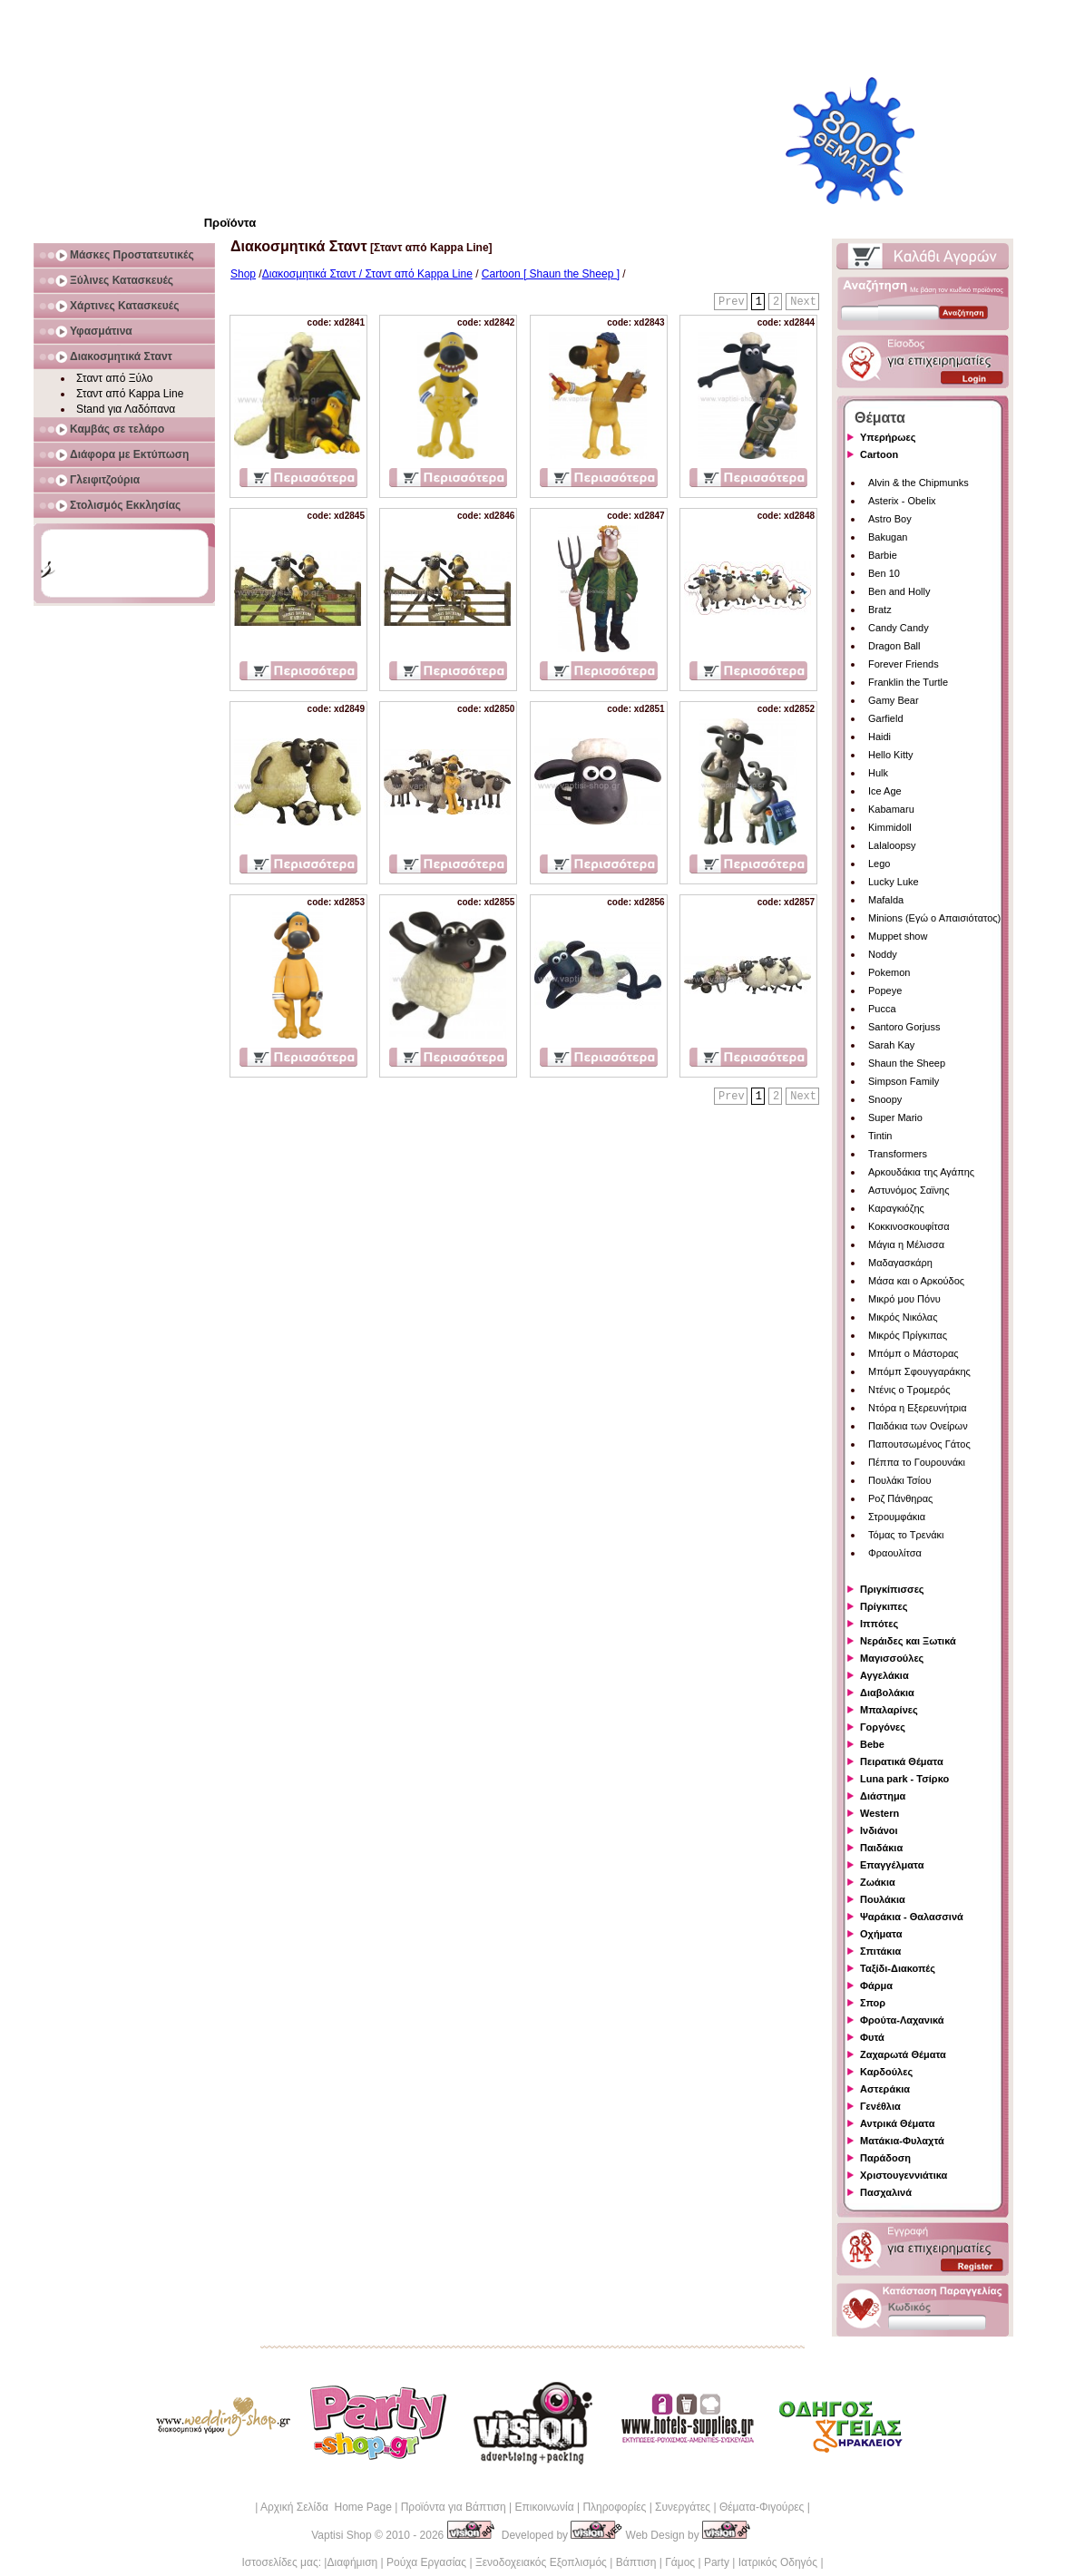 The height and width of the screenshot is (2576, 1065). Describe the element at coordinates (906, 1244) in the screenshot. I see `Μάγια η Μέλισσα` at that location.